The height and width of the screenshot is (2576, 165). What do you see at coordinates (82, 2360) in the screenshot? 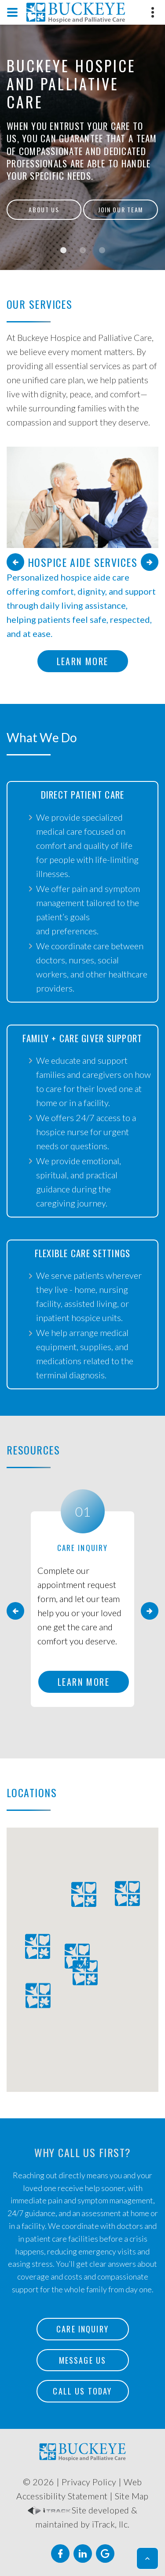
I see `Message Us` at bounding box center [82, 2360].